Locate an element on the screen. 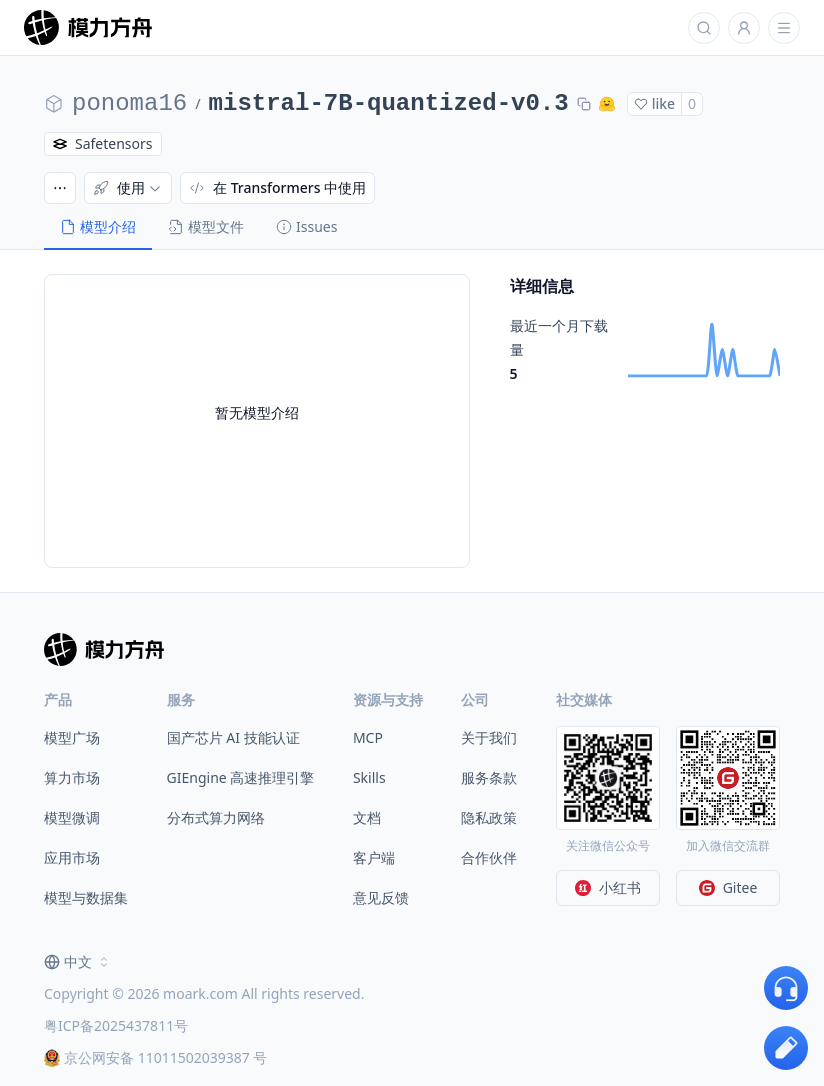 This screenshot has width=824, height=1086. ponoma16 is located at coordinates (129, 103).